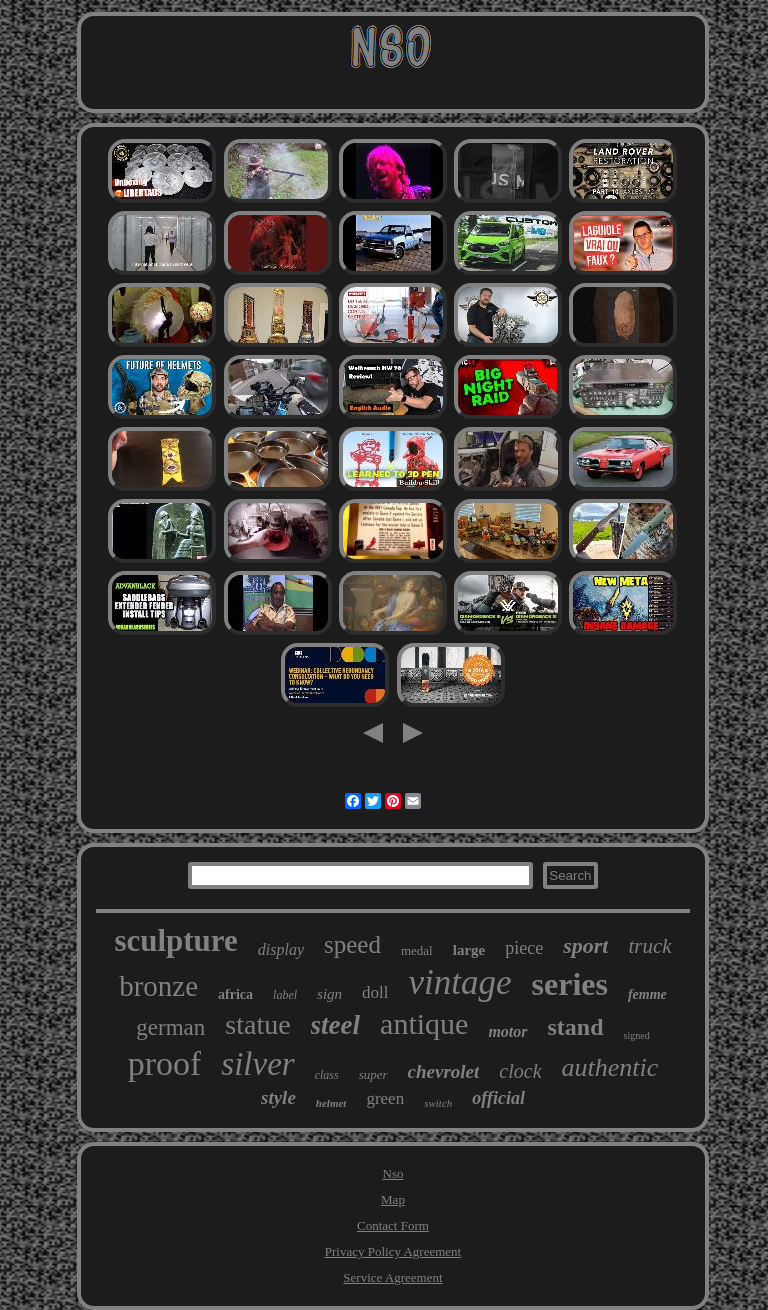  What do you see at coordinates (375, 992) in the screenshot?
I see `doll` at bounding box center [375, 992].